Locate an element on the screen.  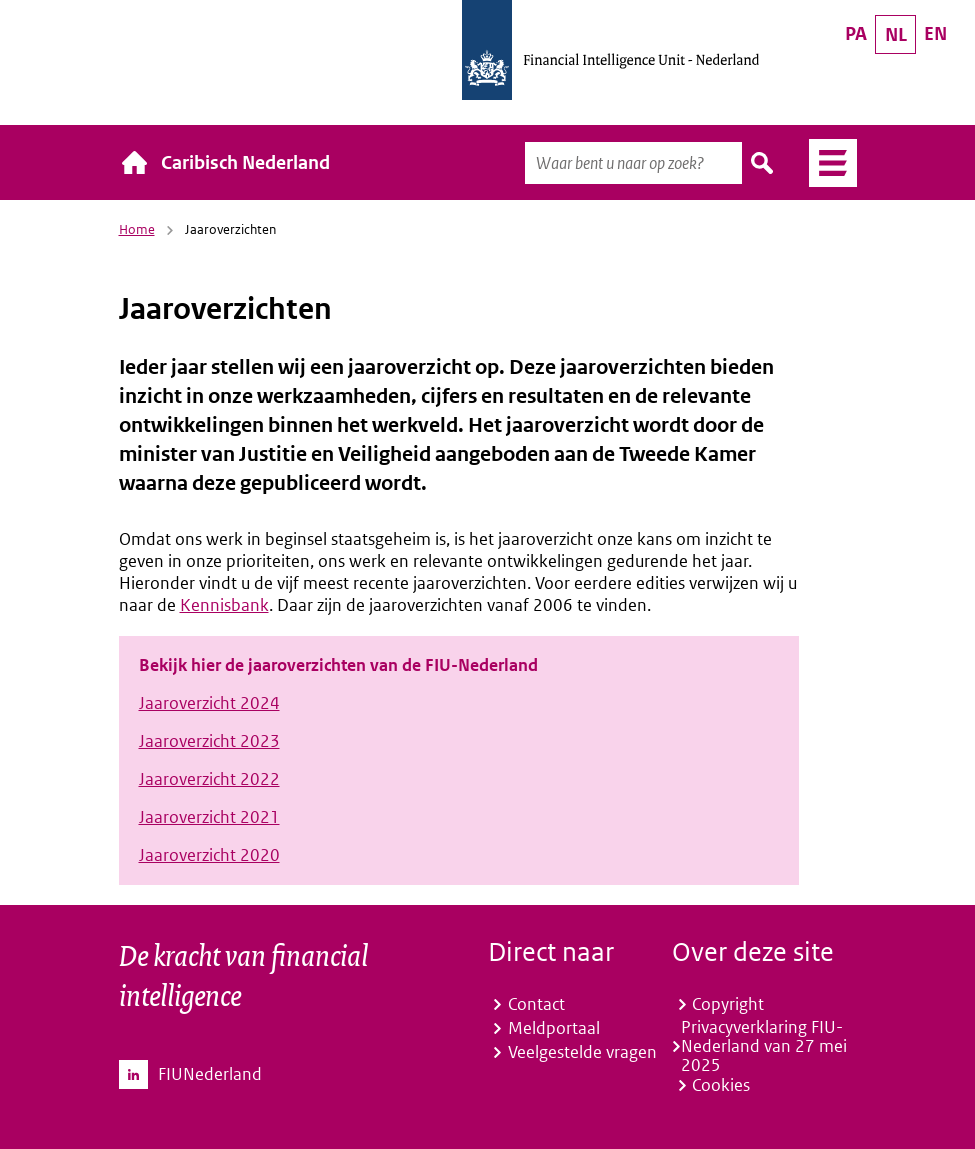
Menu is located at coordinates (825, 163).